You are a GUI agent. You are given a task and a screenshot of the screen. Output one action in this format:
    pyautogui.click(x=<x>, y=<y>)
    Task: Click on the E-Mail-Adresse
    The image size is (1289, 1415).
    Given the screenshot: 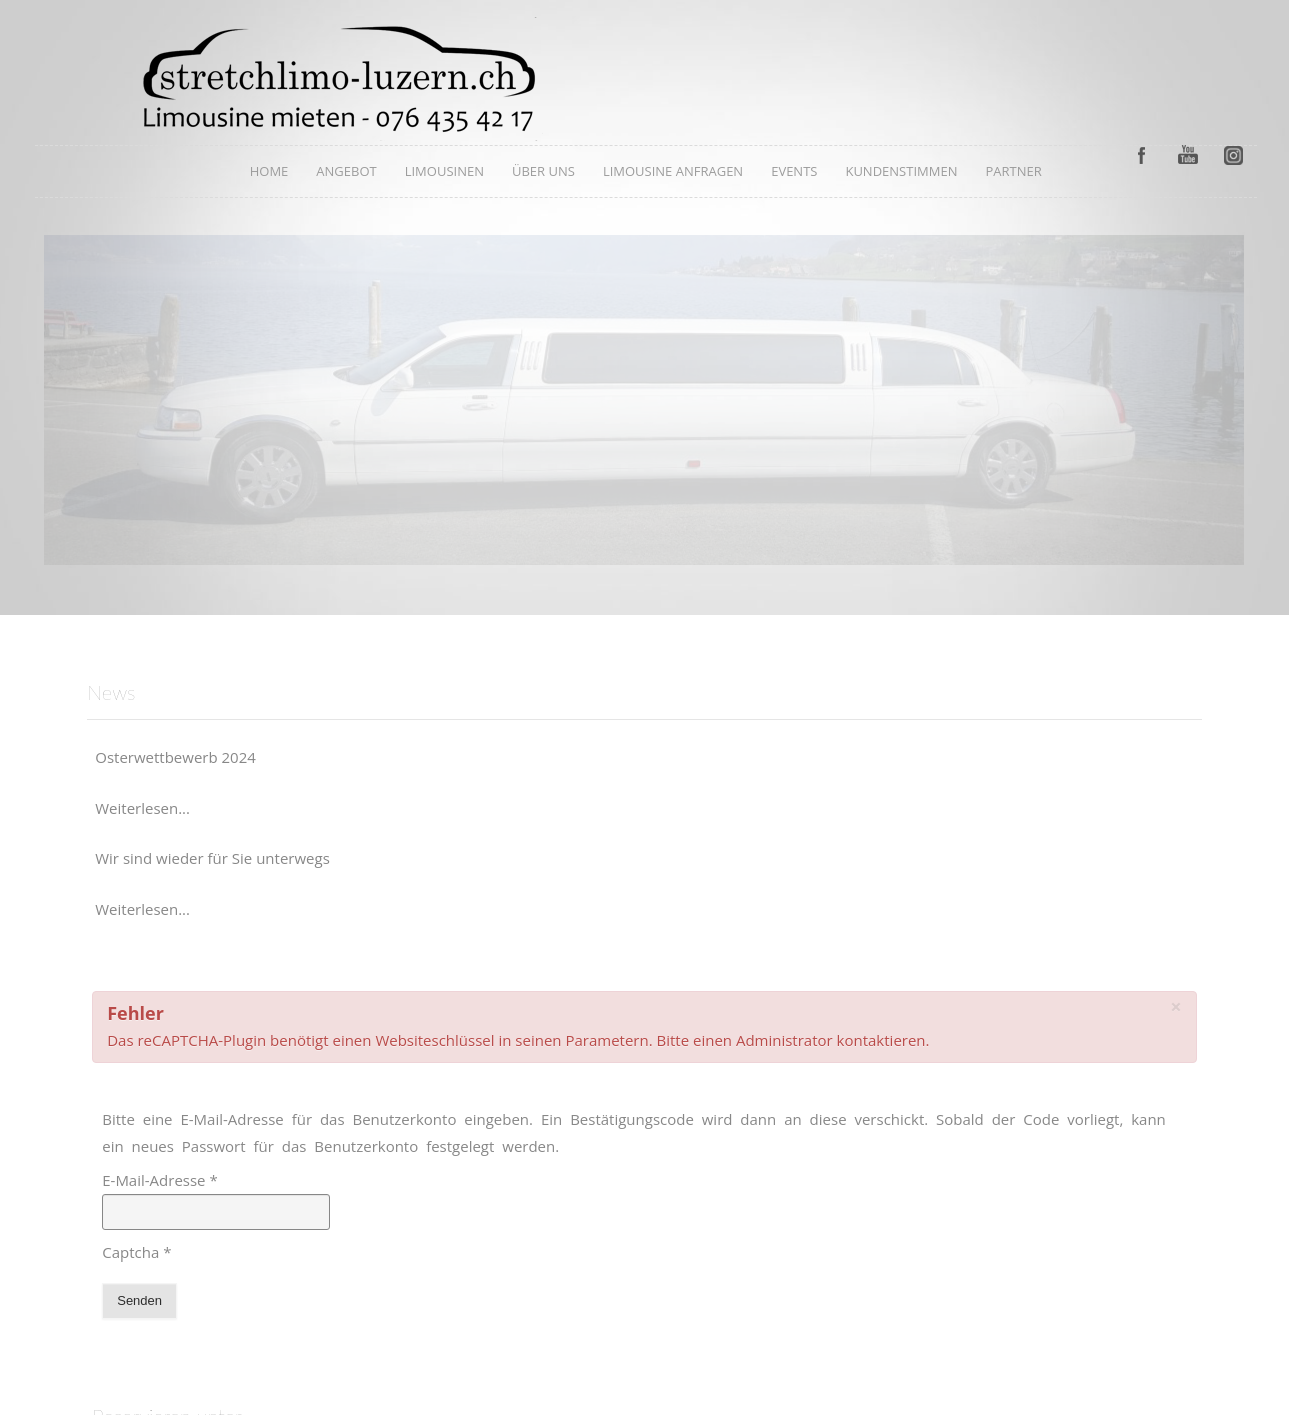 What is the action you would take?
    pyautogui.click(x=160, y=1180)
    